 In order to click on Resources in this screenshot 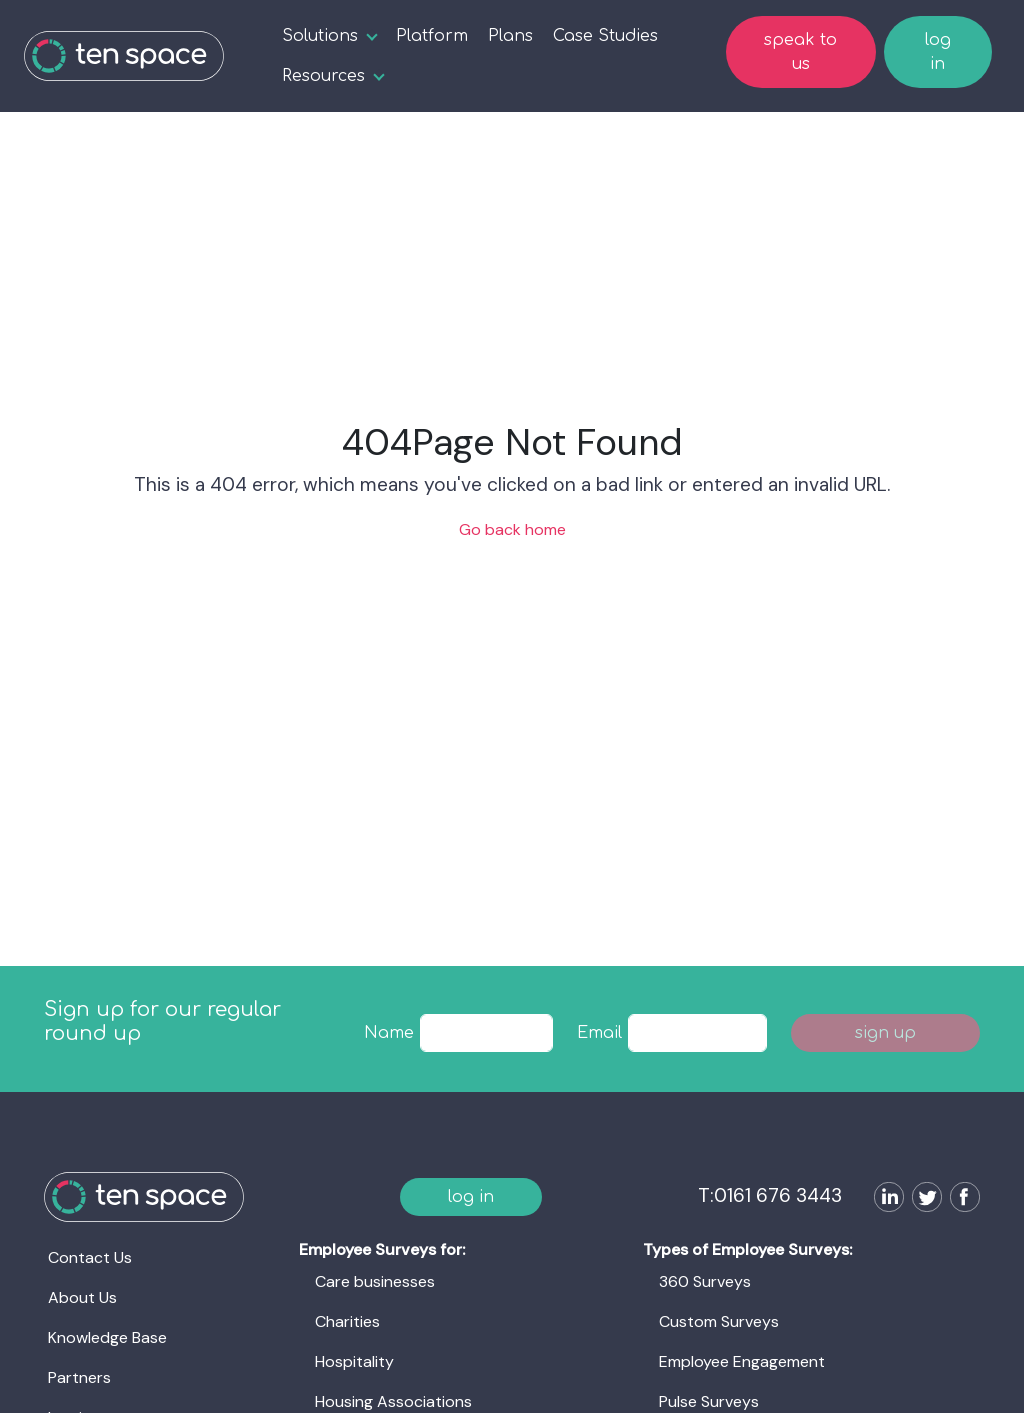, I will do `click(323, 76)`.